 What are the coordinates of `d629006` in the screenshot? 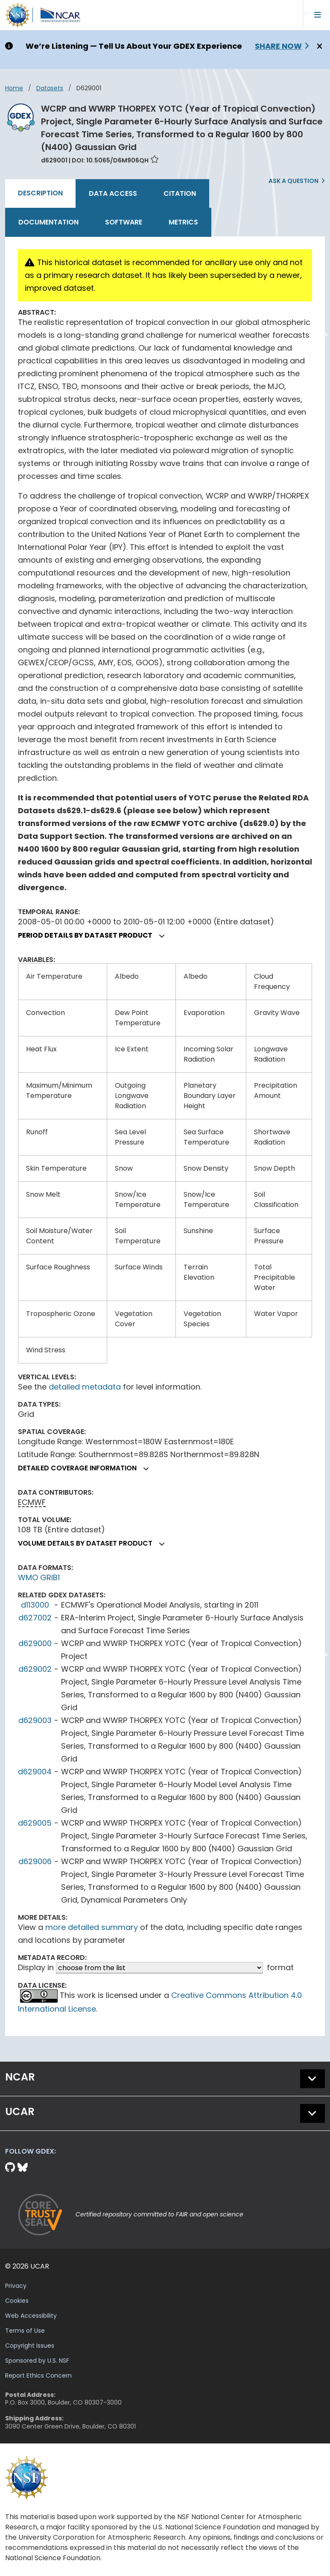 It's located at (35, 1861).